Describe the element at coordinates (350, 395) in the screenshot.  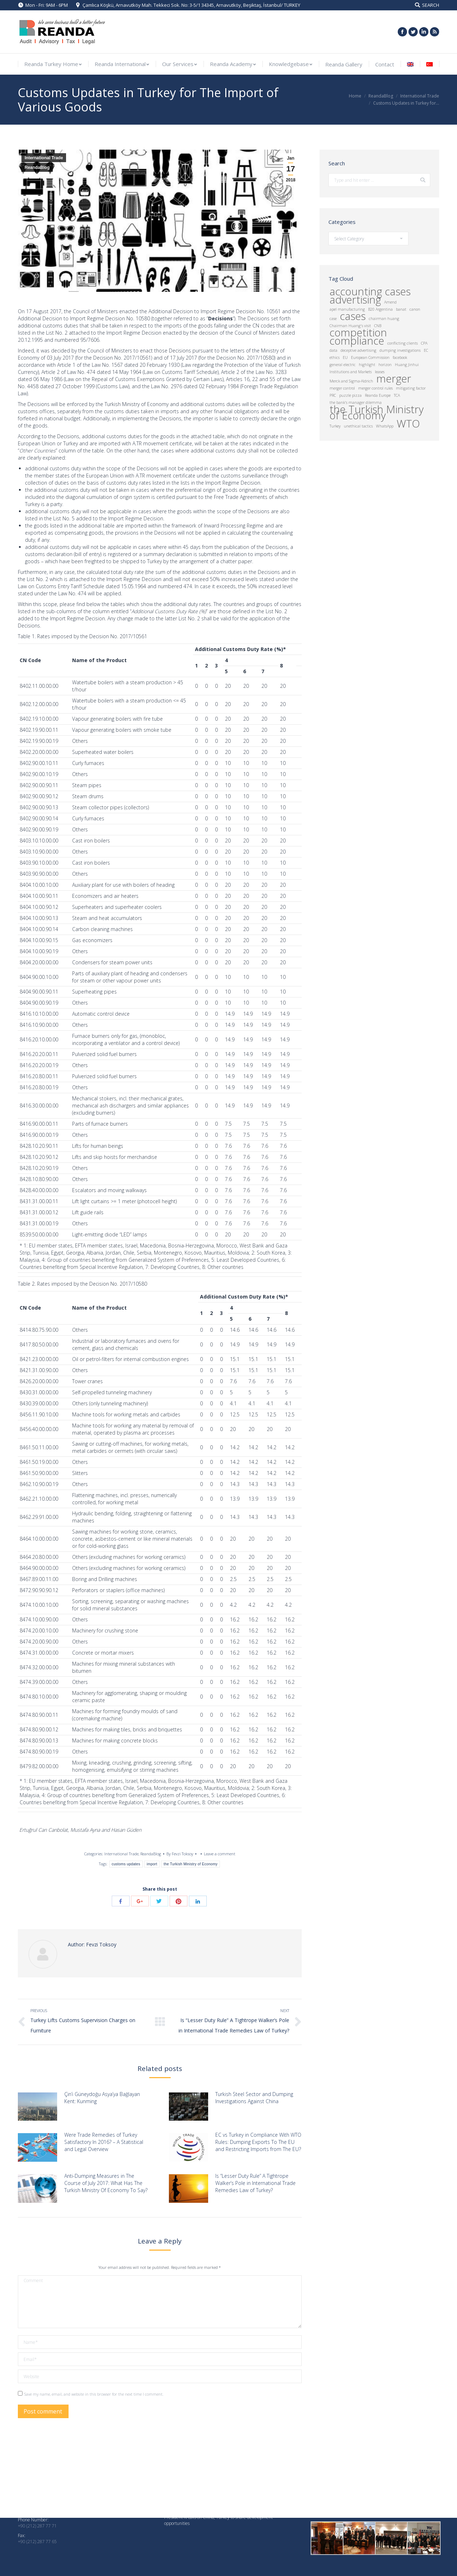
I see `puzzle pizza [puzzle pizza (1 item)]` at that location.